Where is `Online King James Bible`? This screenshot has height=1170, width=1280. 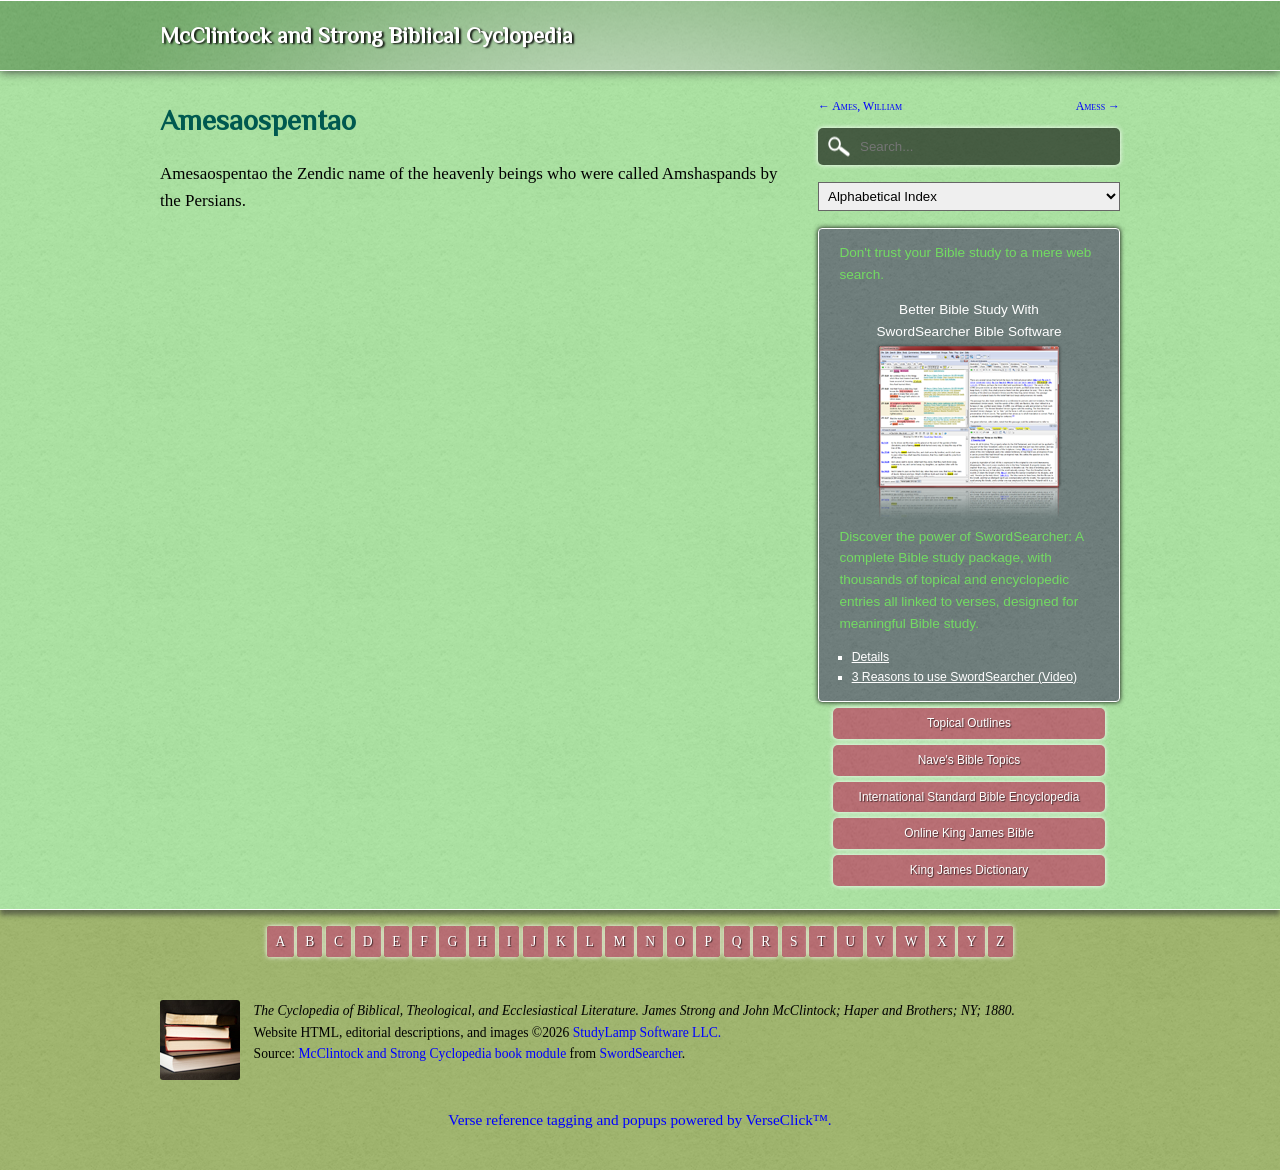
Online King James Bible is located at coordinates (969, 833).